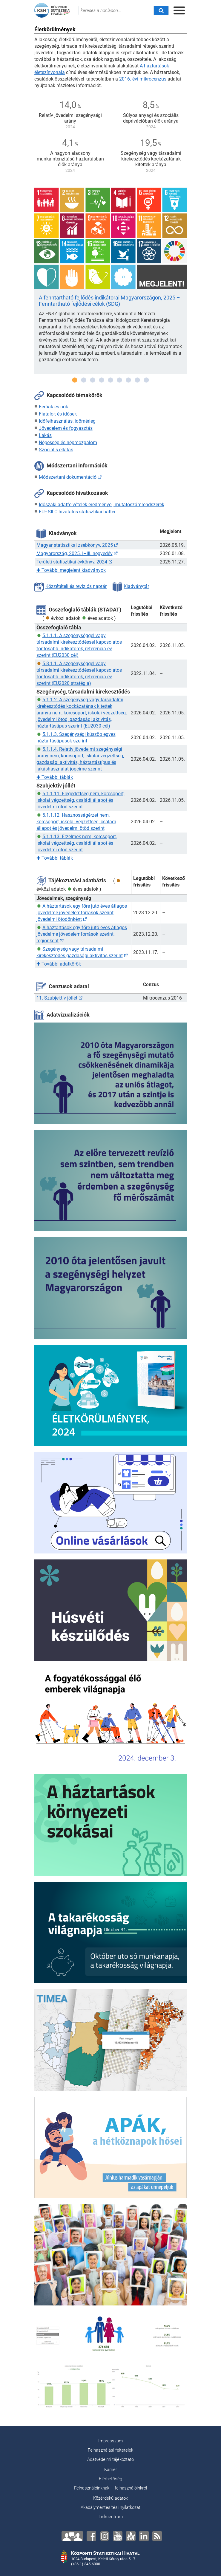 The height and width of the screenshot is (2576, 221). Describe the element at coordinates (84, 380) in the screenshot. I see `2 [tab]` at that location.